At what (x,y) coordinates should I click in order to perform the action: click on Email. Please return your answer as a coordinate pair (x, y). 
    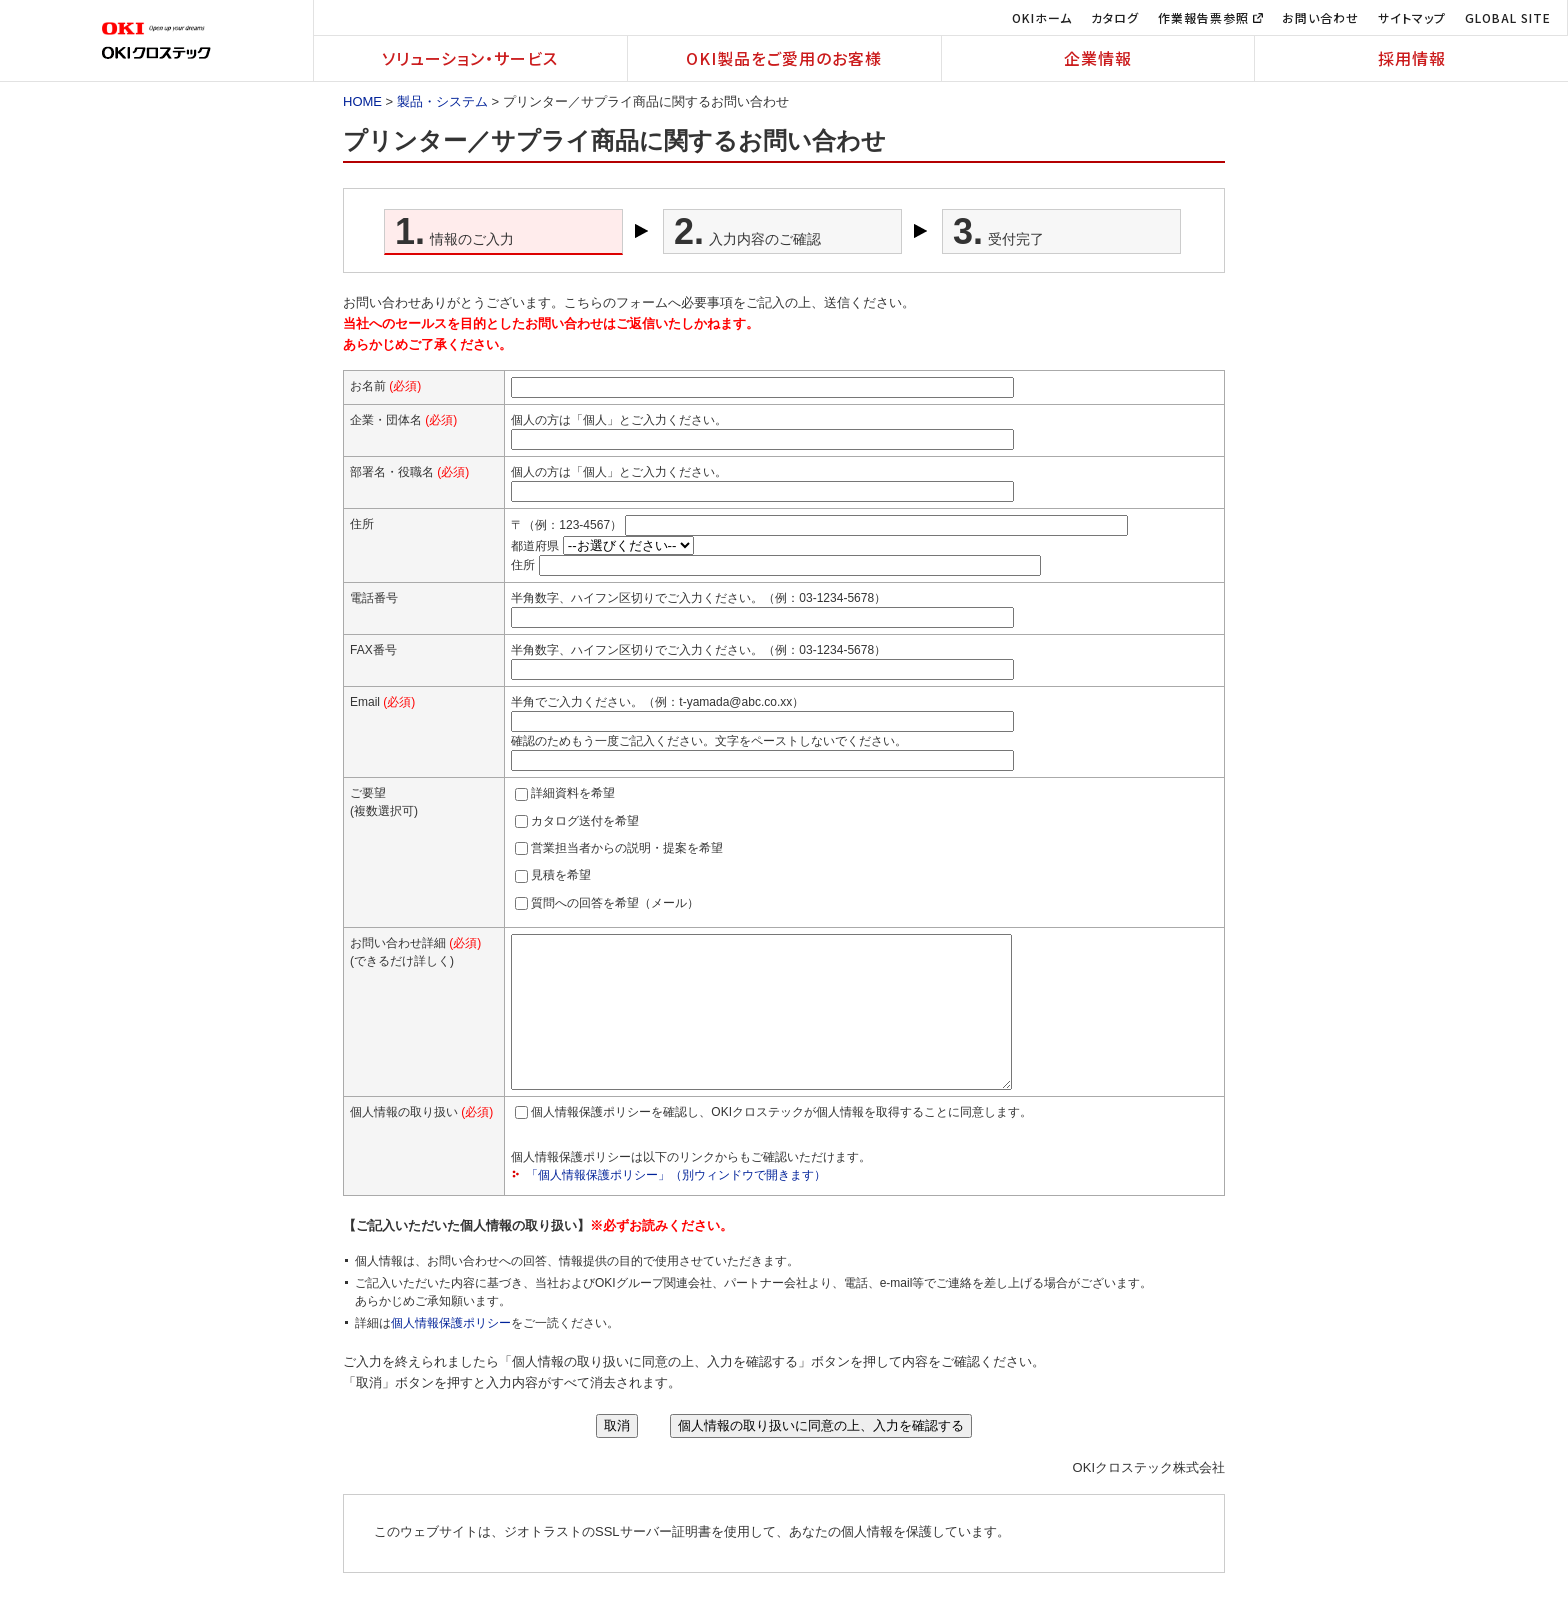
    Looking at the image, I should click on (382, 702).